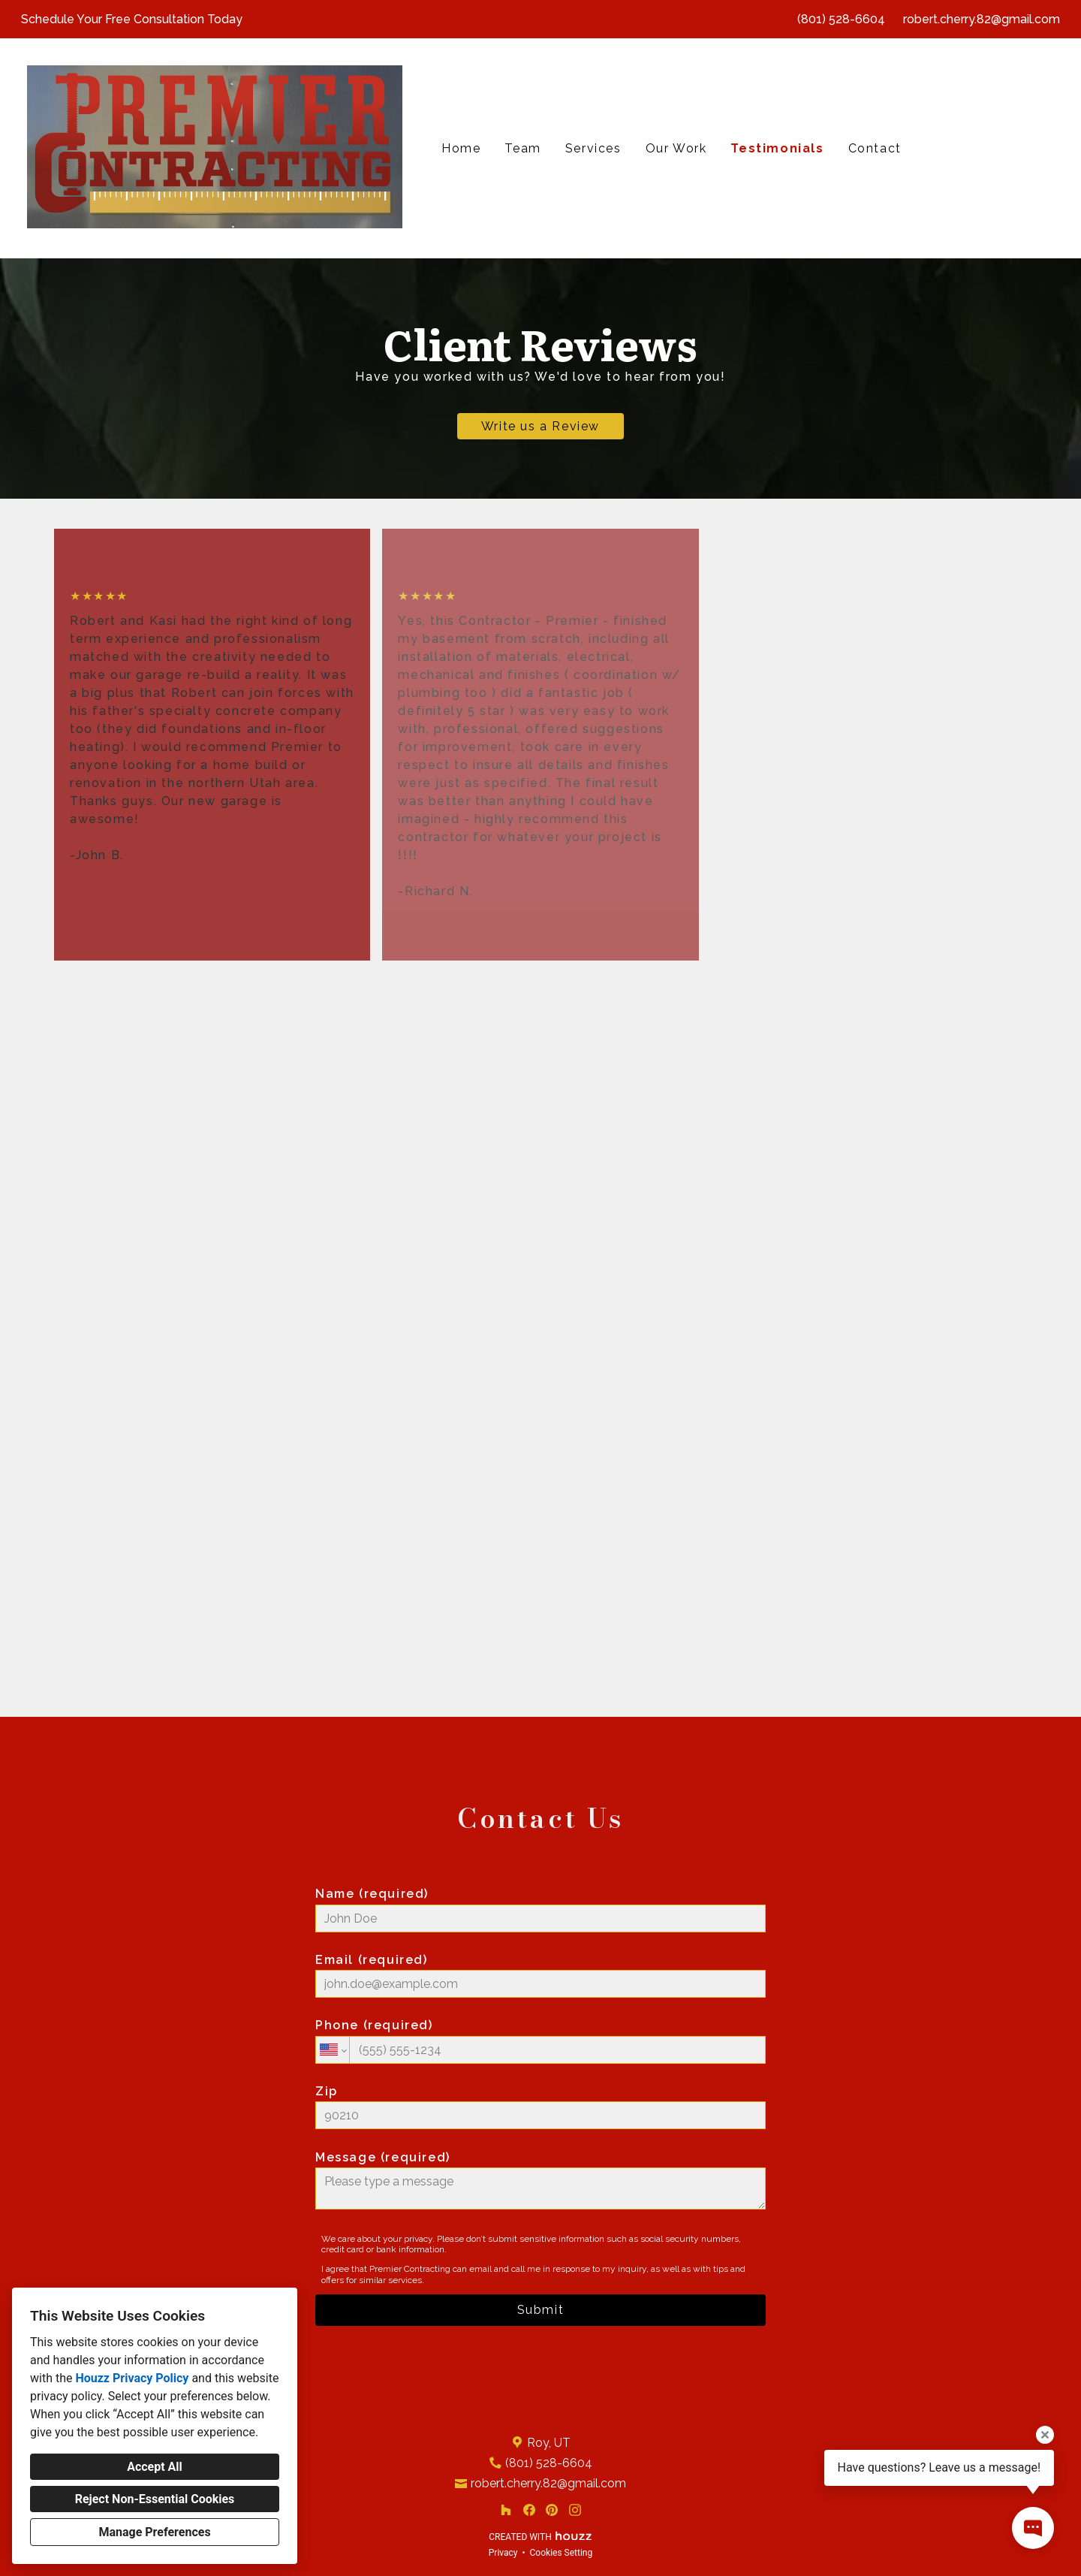 The width and height of the screenshot is (1081, 2576). Describe the element at coordinates (131, 2378) in the screenshot. I see `Houzz Privacy Policy` at that location.